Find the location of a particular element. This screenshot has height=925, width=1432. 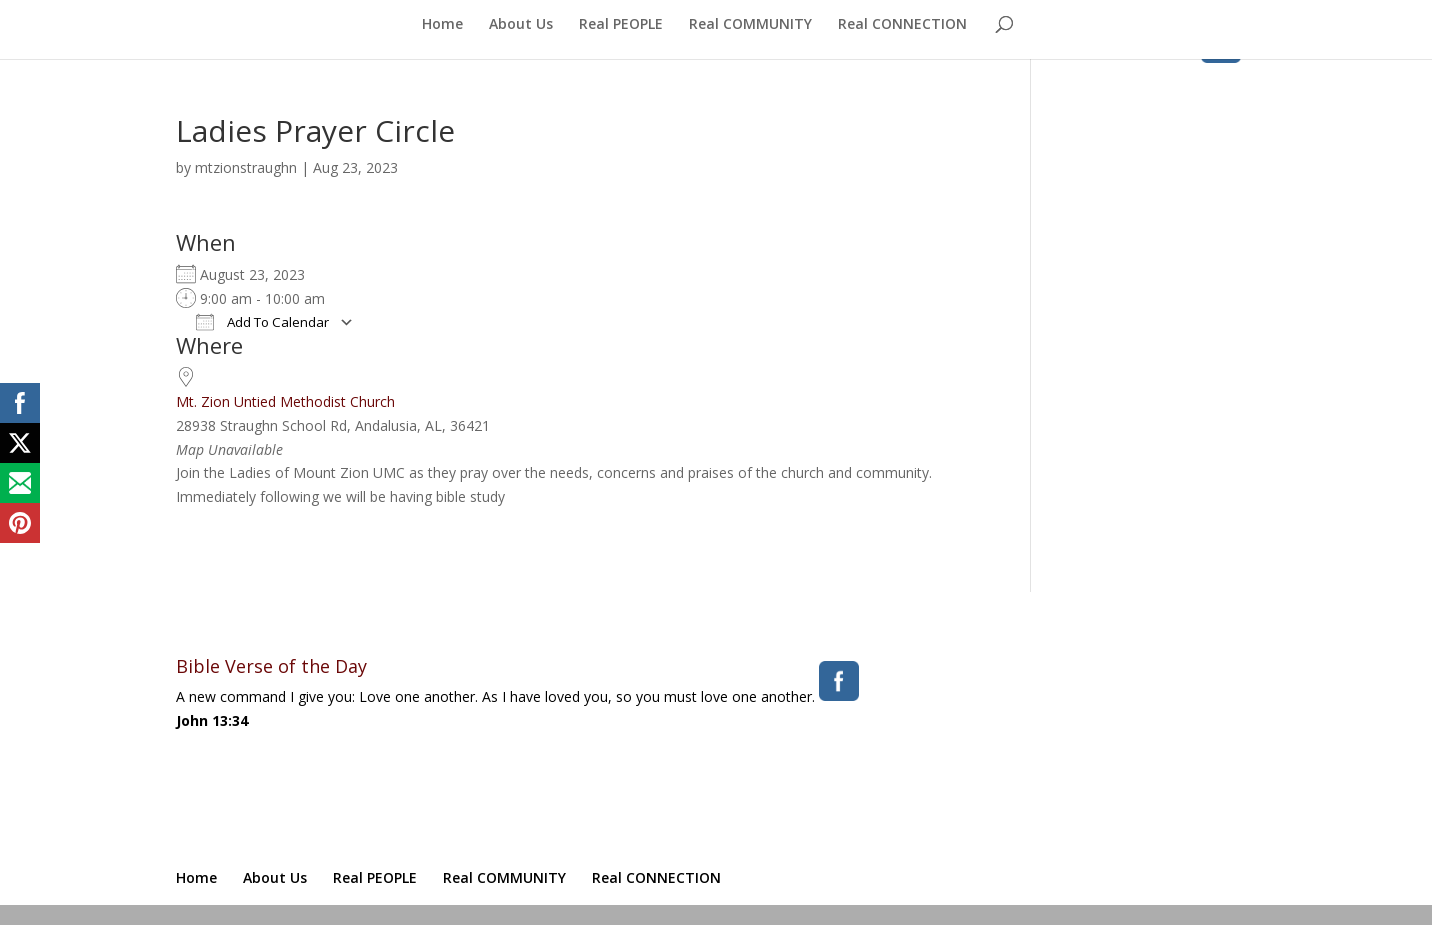

Real COMMUNITY is located at coordinates (750, 25).